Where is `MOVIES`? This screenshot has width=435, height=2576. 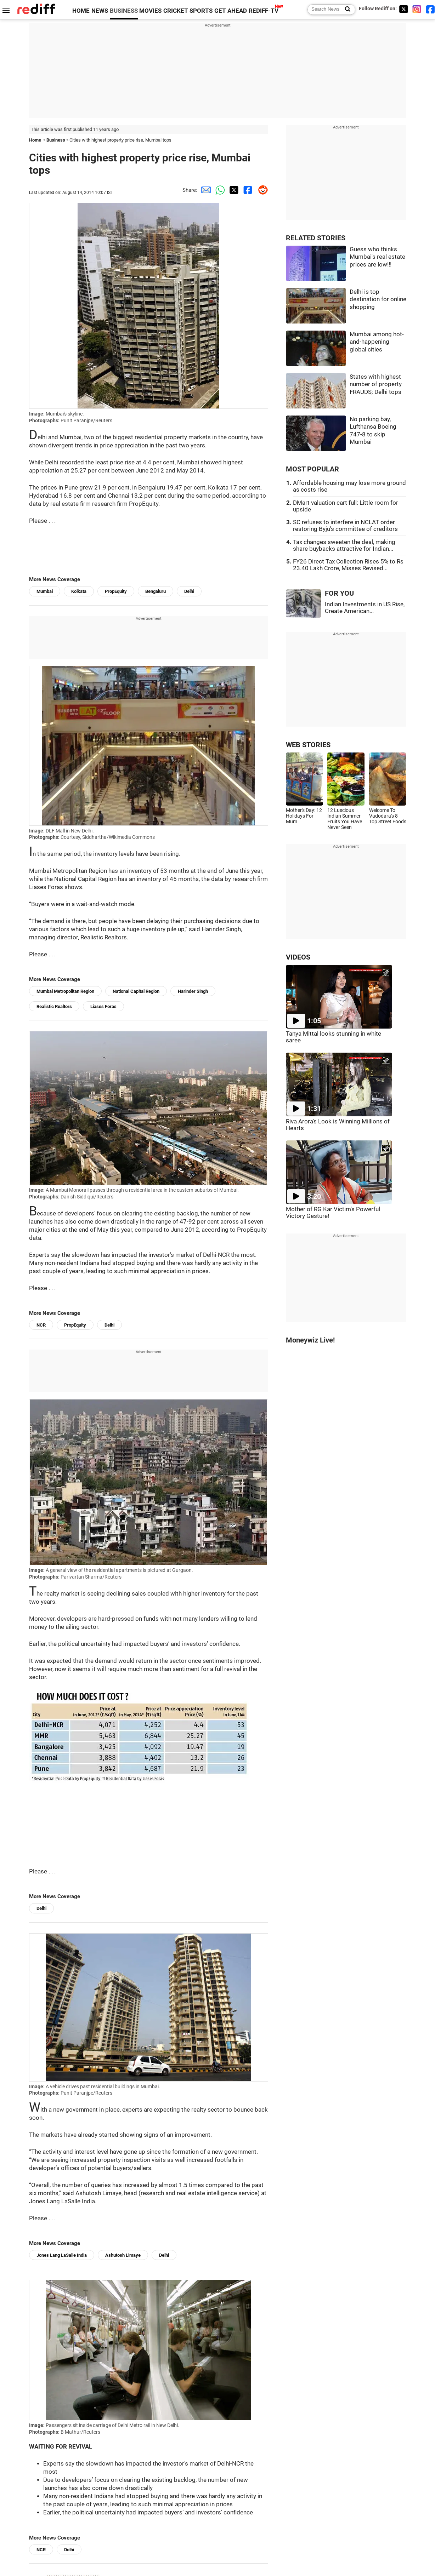 MOVIES is located at coordinates (150, 10).